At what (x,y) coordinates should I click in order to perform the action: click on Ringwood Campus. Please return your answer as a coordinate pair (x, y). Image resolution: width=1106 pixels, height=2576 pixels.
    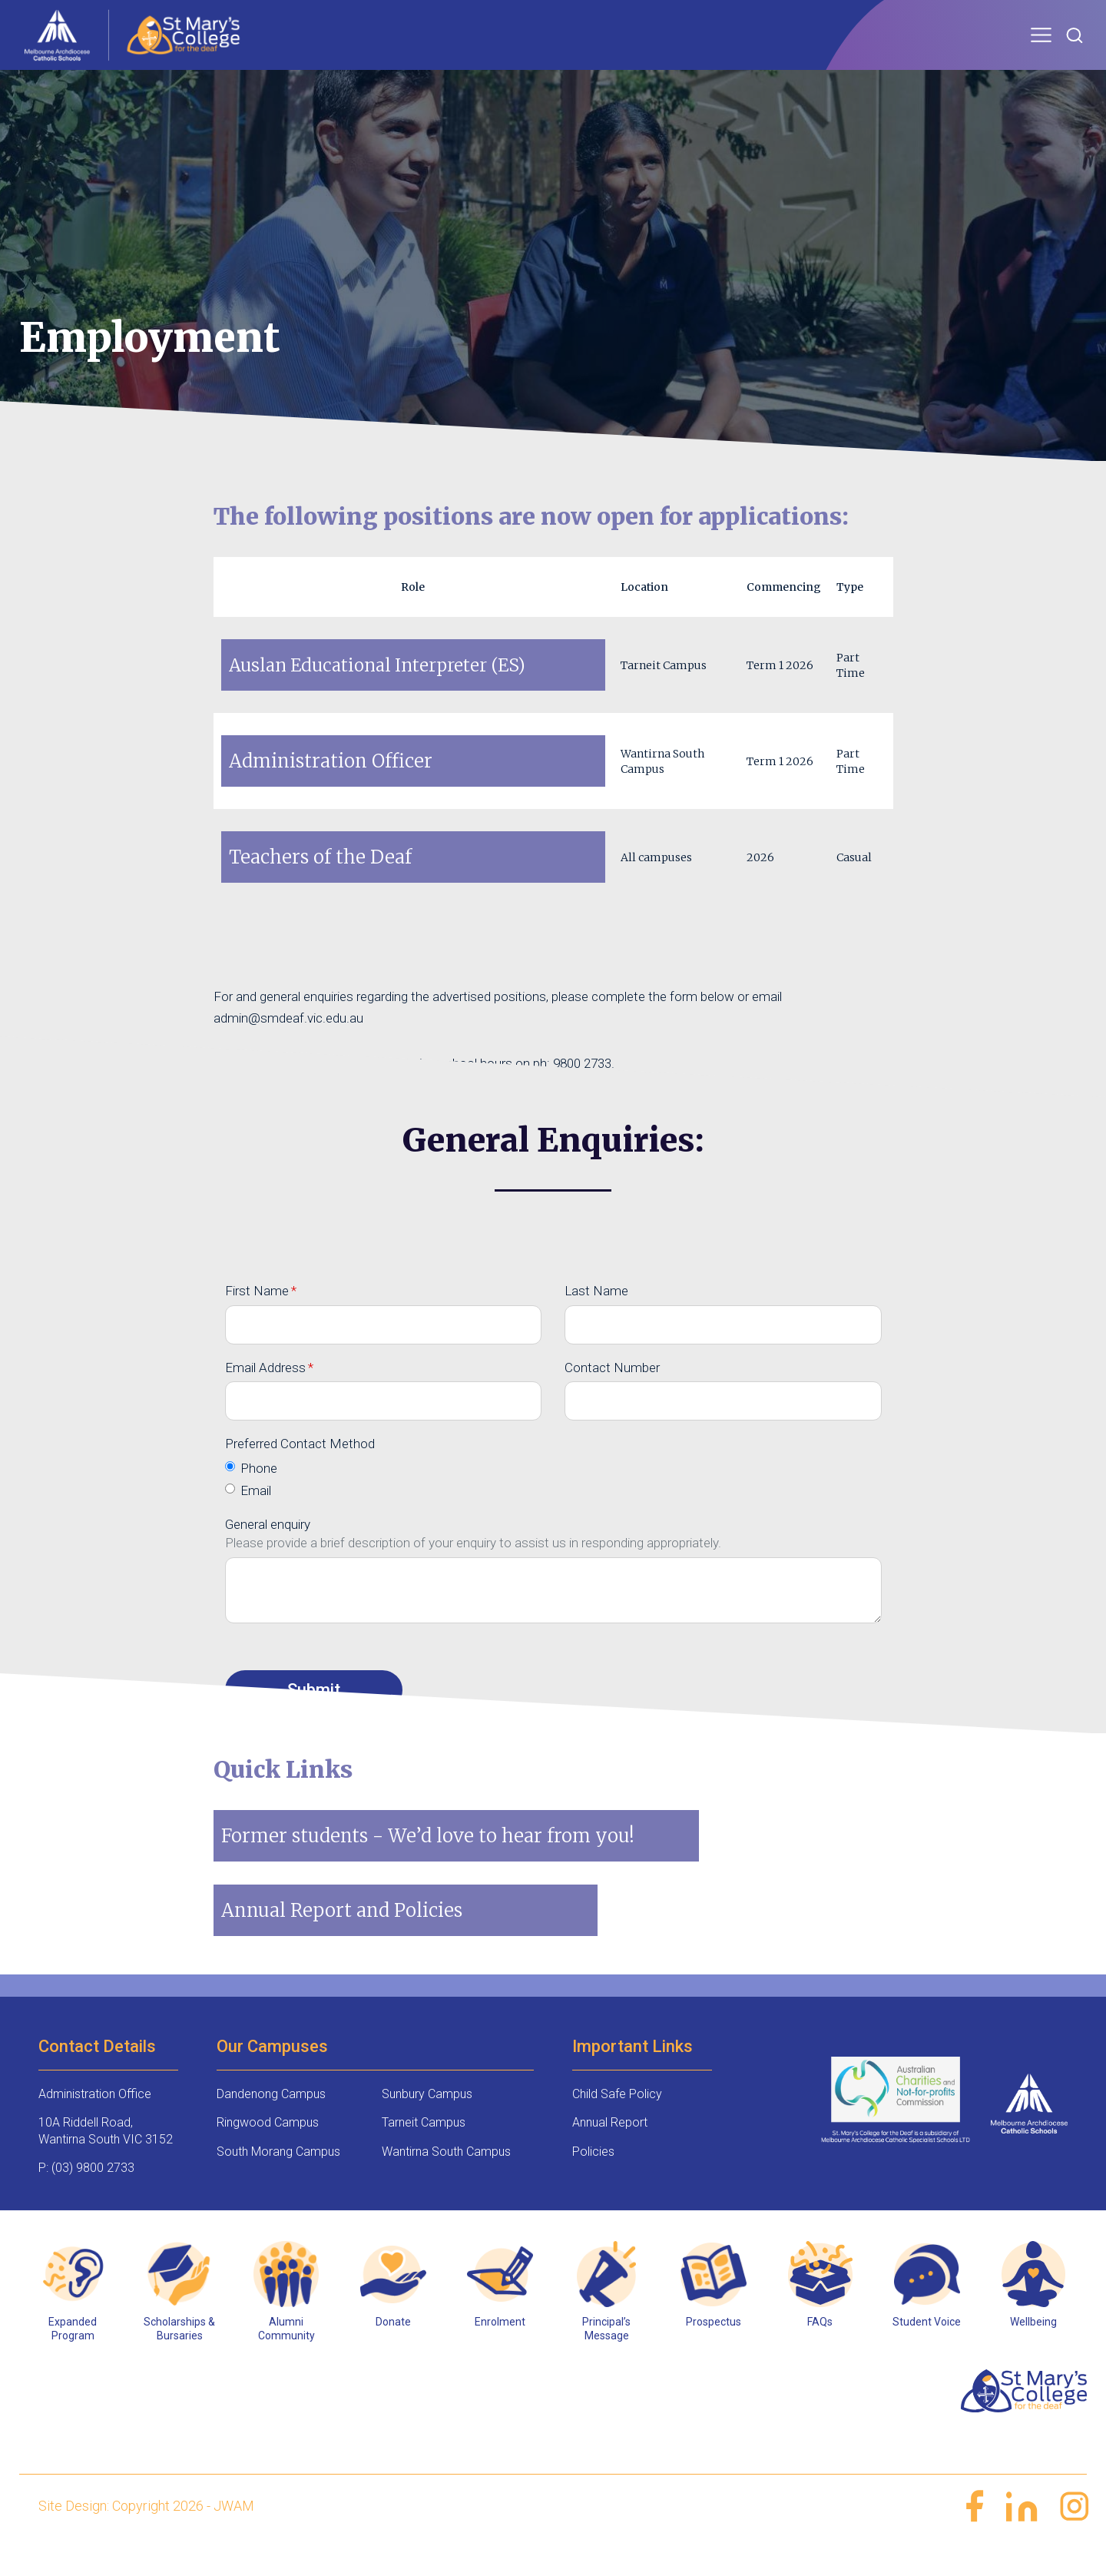
    Looking at the image, I should click on (268, 2149).